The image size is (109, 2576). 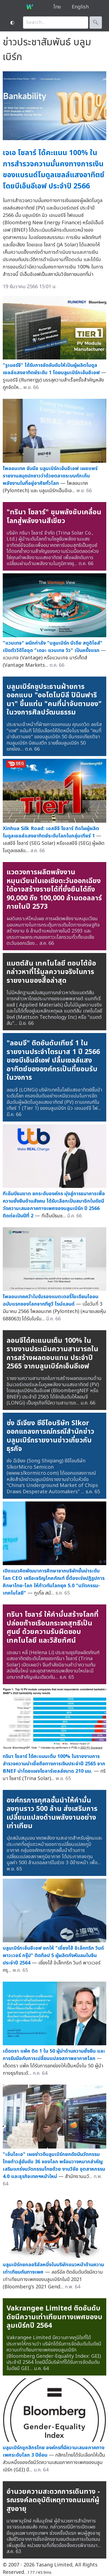 What do you see at coordinates (54, 2317) in the screenshot?
I see `Vakrangee Limited ติดอันดับดัชนีความเท่าเทียมทางเพศของบลูมเบิร์กปี 2564` at bounding box center [54, 2317].